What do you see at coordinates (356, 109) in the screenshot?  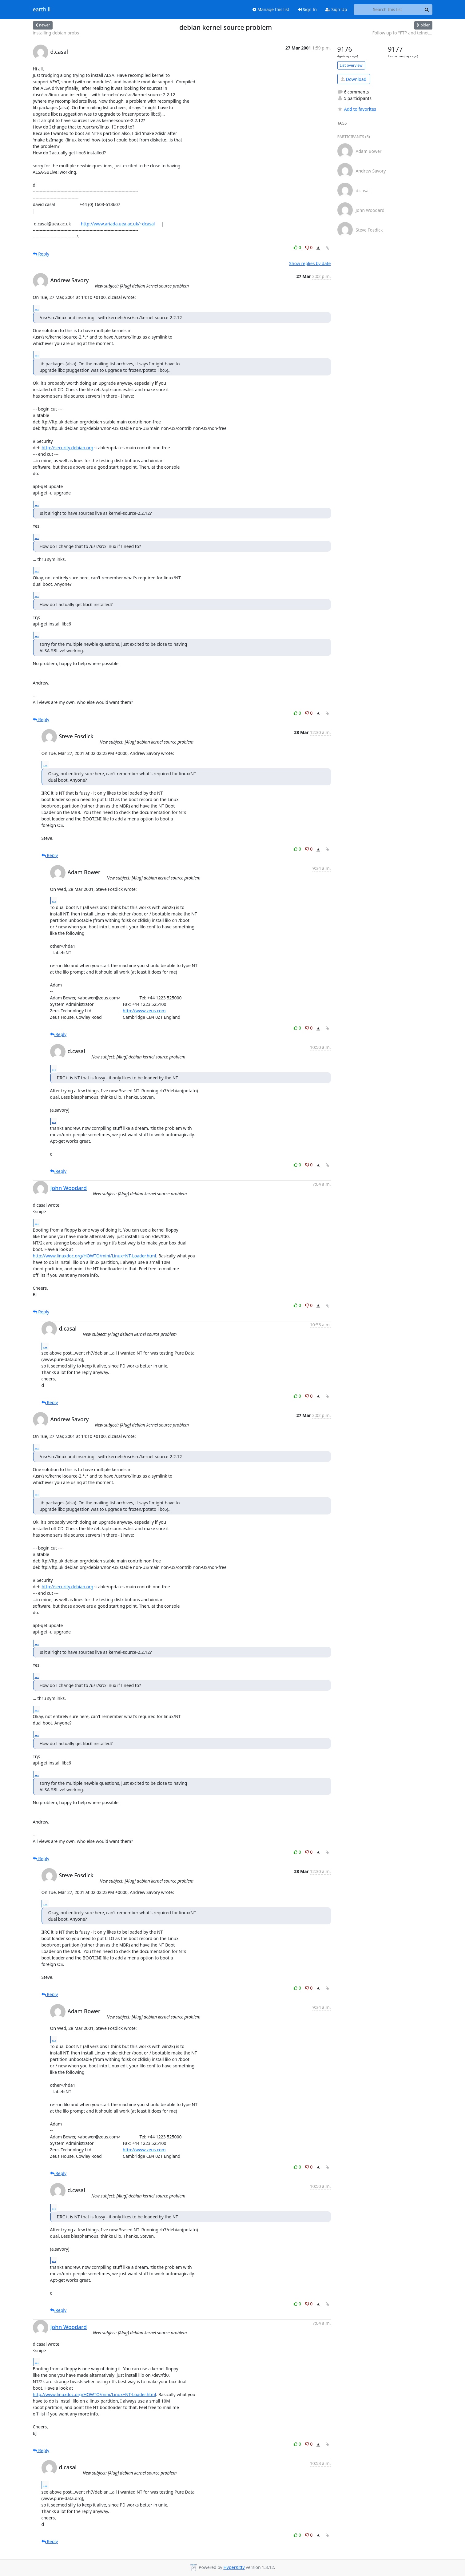 I see `Add to favorites` at bounding box center [356, 109].